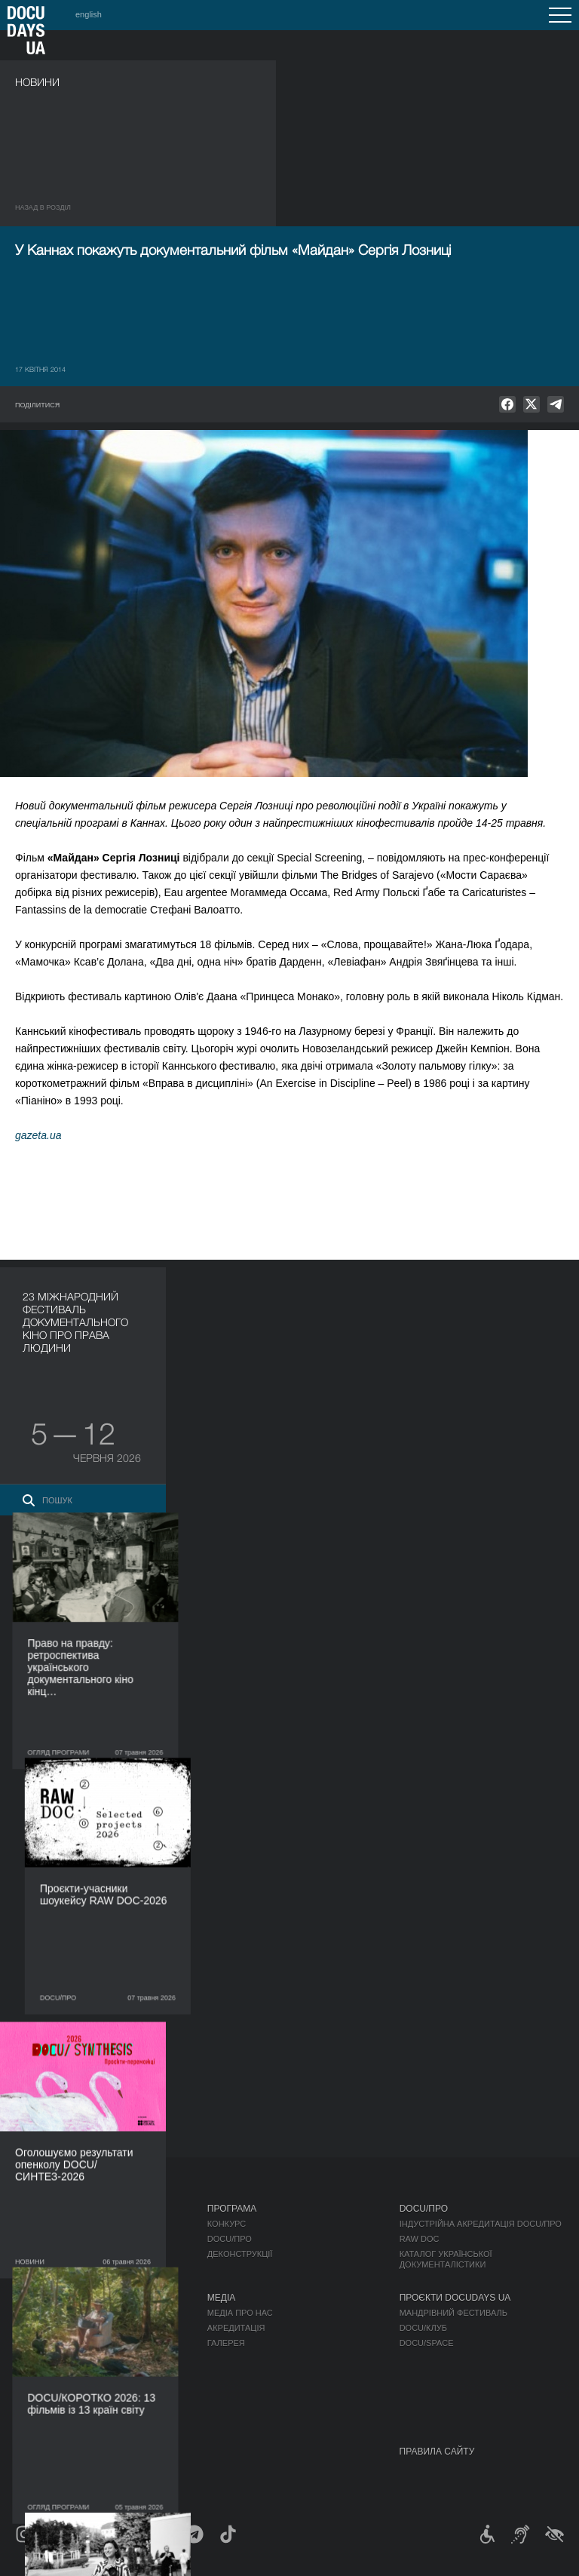  Describe the element at coordinates (481, 2223) in the screenshot. I see `Індустрійна Акредитація DOCU/ПРО` at that location.